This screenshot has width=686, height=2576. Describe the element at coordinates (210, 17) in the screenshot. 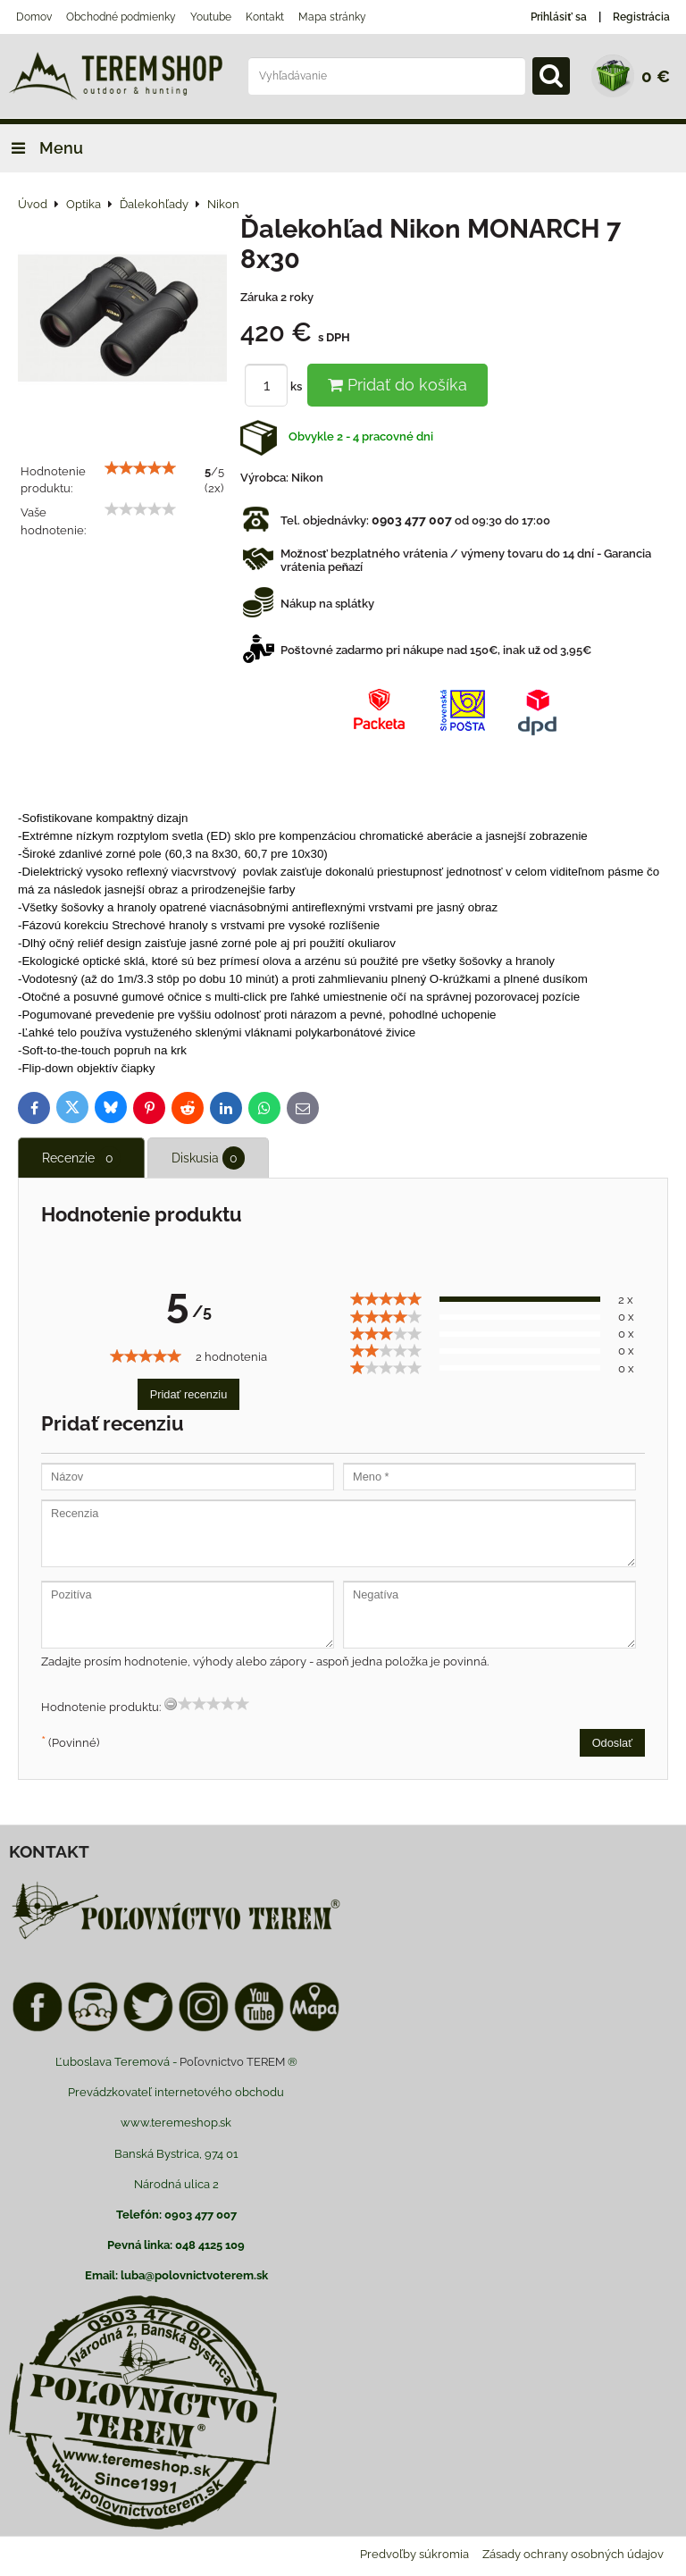

I see `Youtube` at that location.